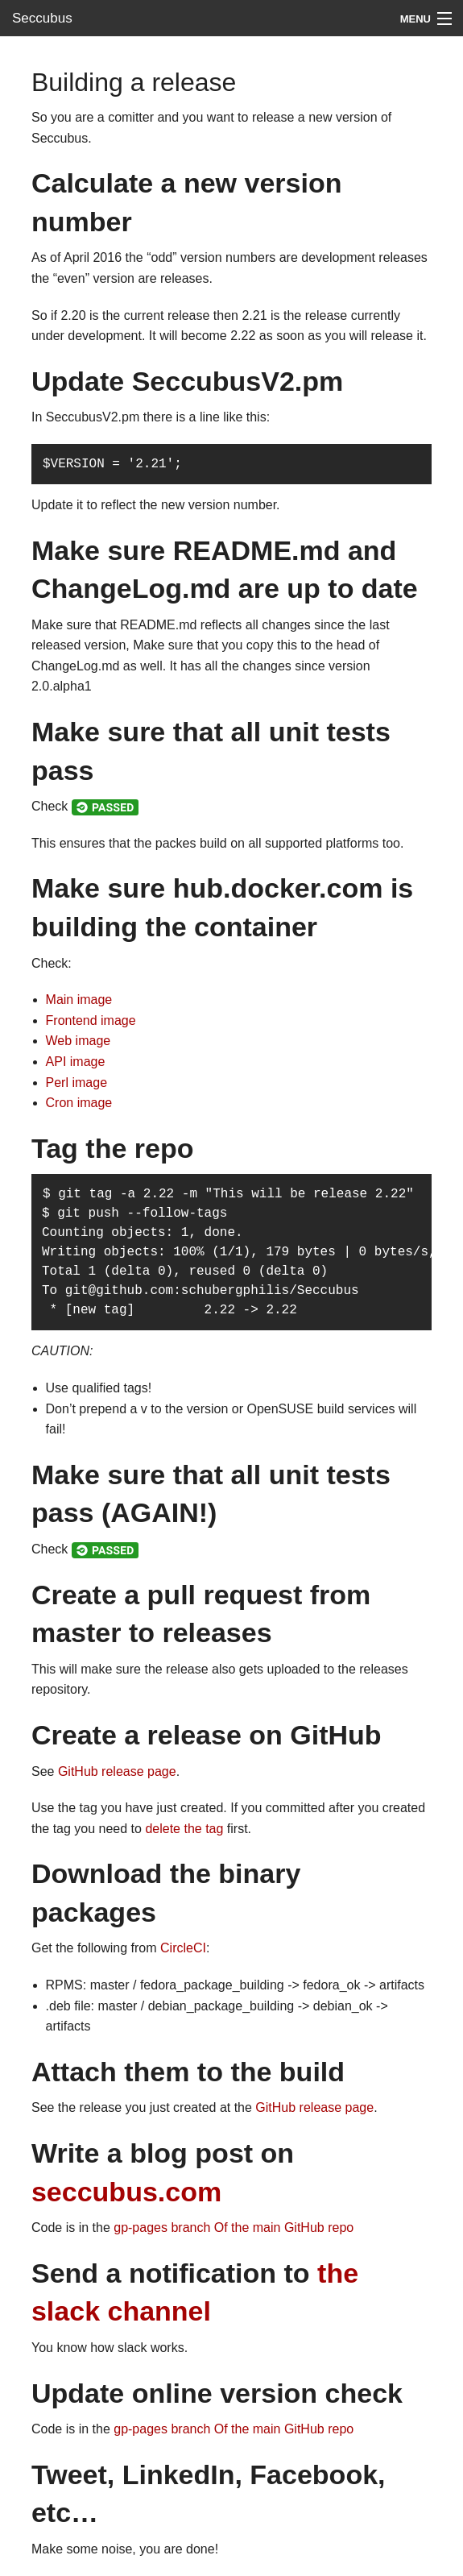 The width and height of the screenshot is (463, 2576). I want to click on seccubus.com, so click(126, 2191).